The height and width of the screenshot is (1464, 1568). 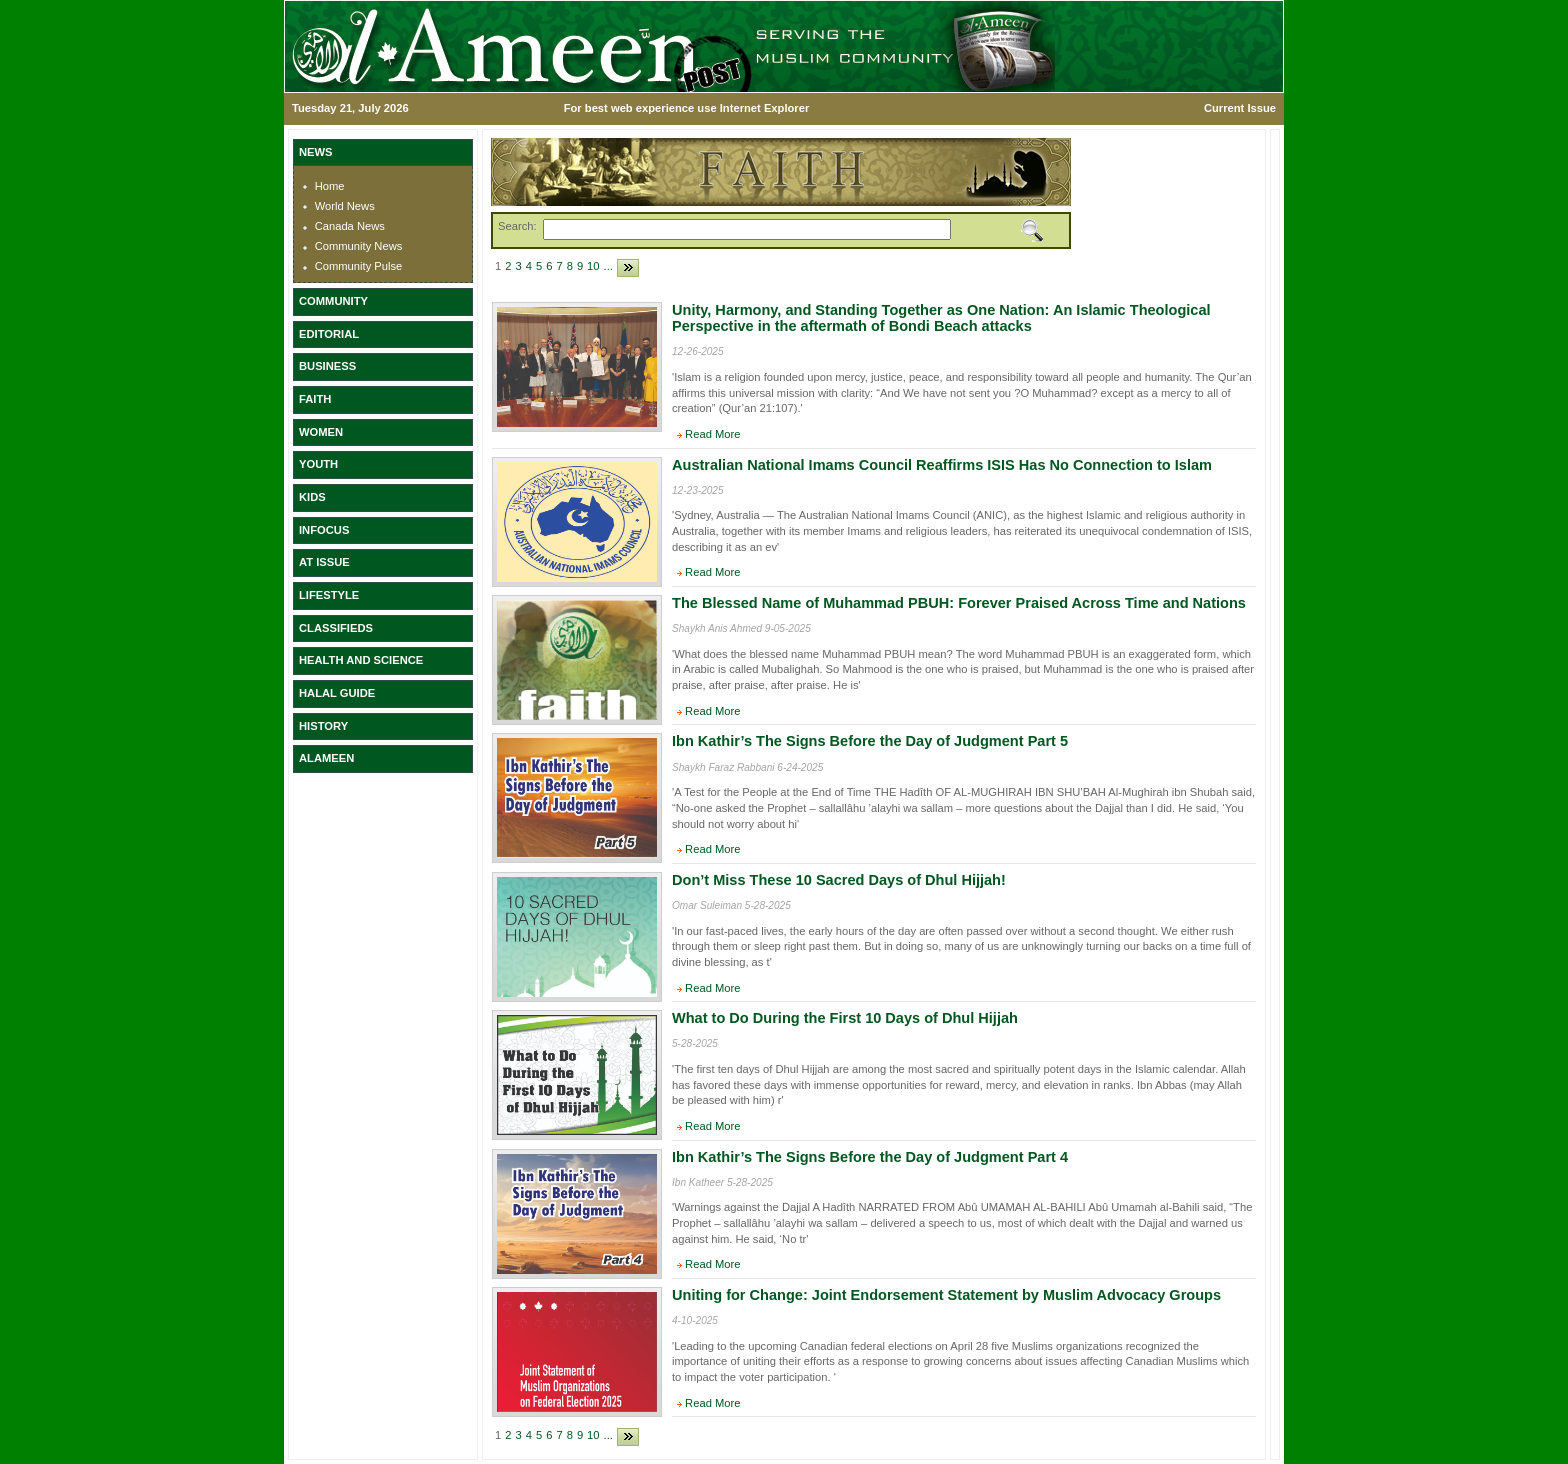 What do you see at coordinates (959, 603) in the screenshot?
I see `The Blessed Name of Muhammad PBUH: Forever Praised Across Time and Nations` at bounding box center [959, 603].